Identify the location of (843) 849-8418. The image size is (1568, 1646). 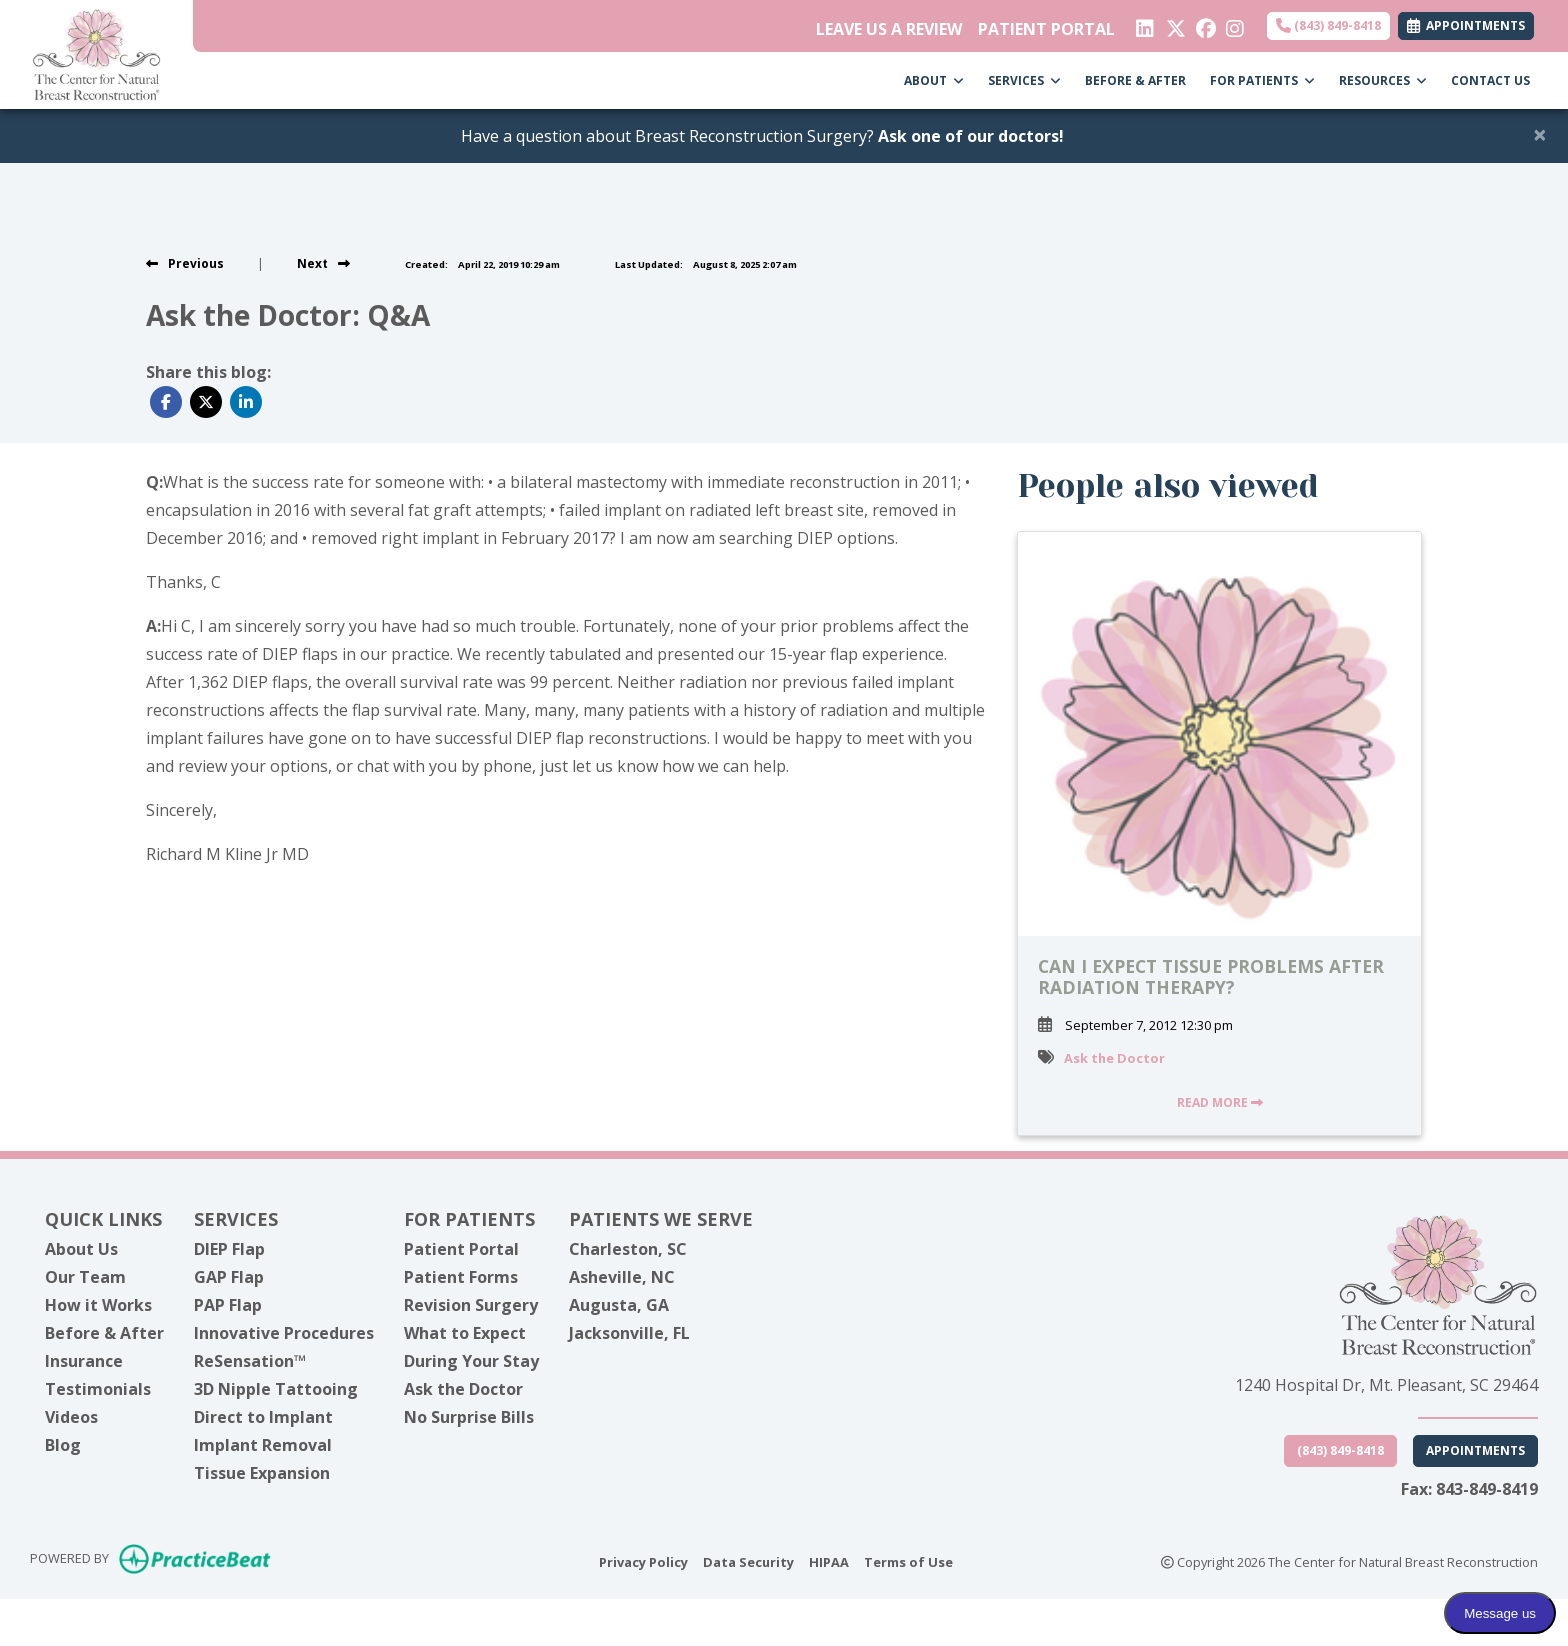
(1328, 25).